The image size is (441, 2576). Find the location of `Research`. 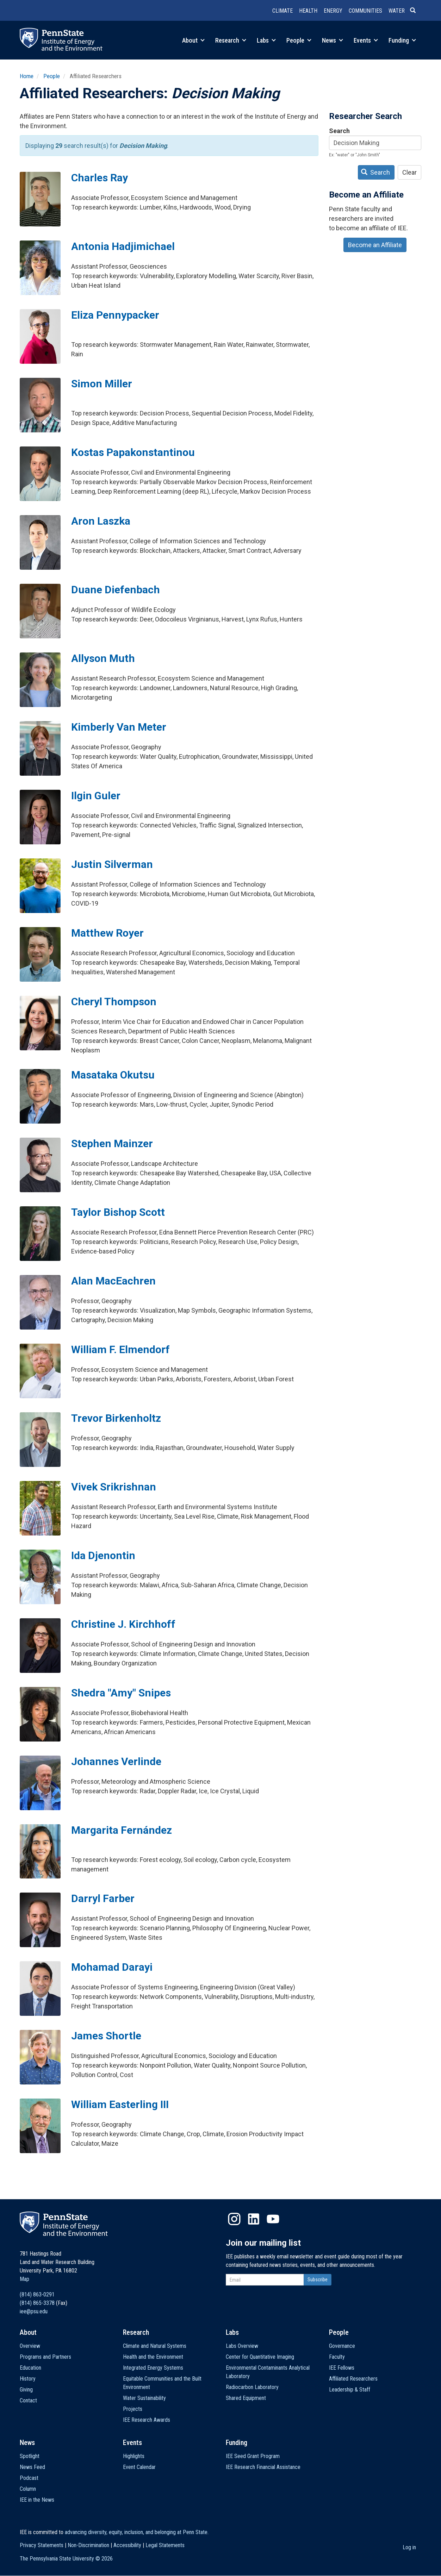

Research is located at coordinates (230, 40).